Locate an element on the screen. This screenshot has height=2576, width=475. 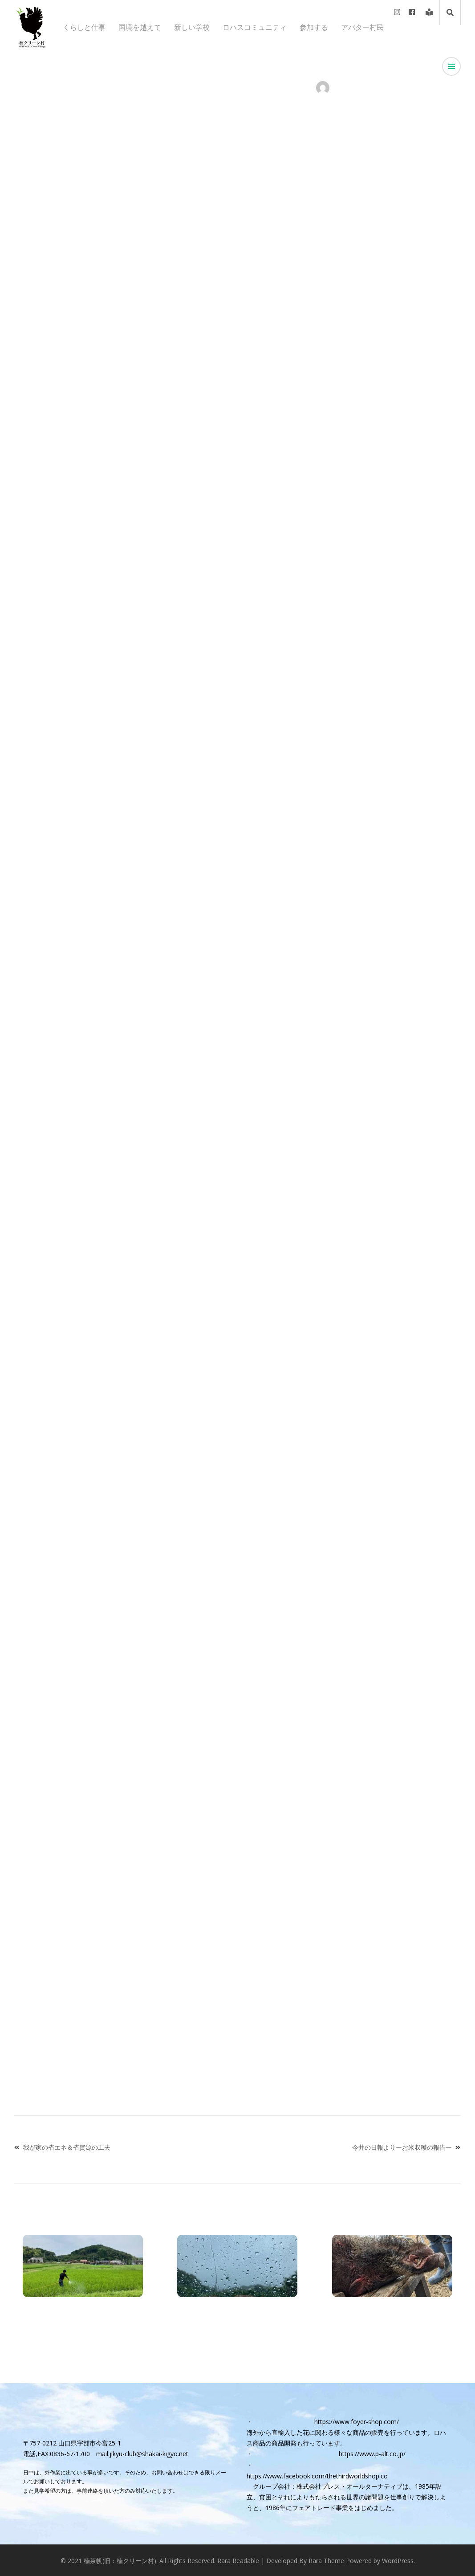
https://www.foyer-shop.com/ is located at coordinates (356, 2421).